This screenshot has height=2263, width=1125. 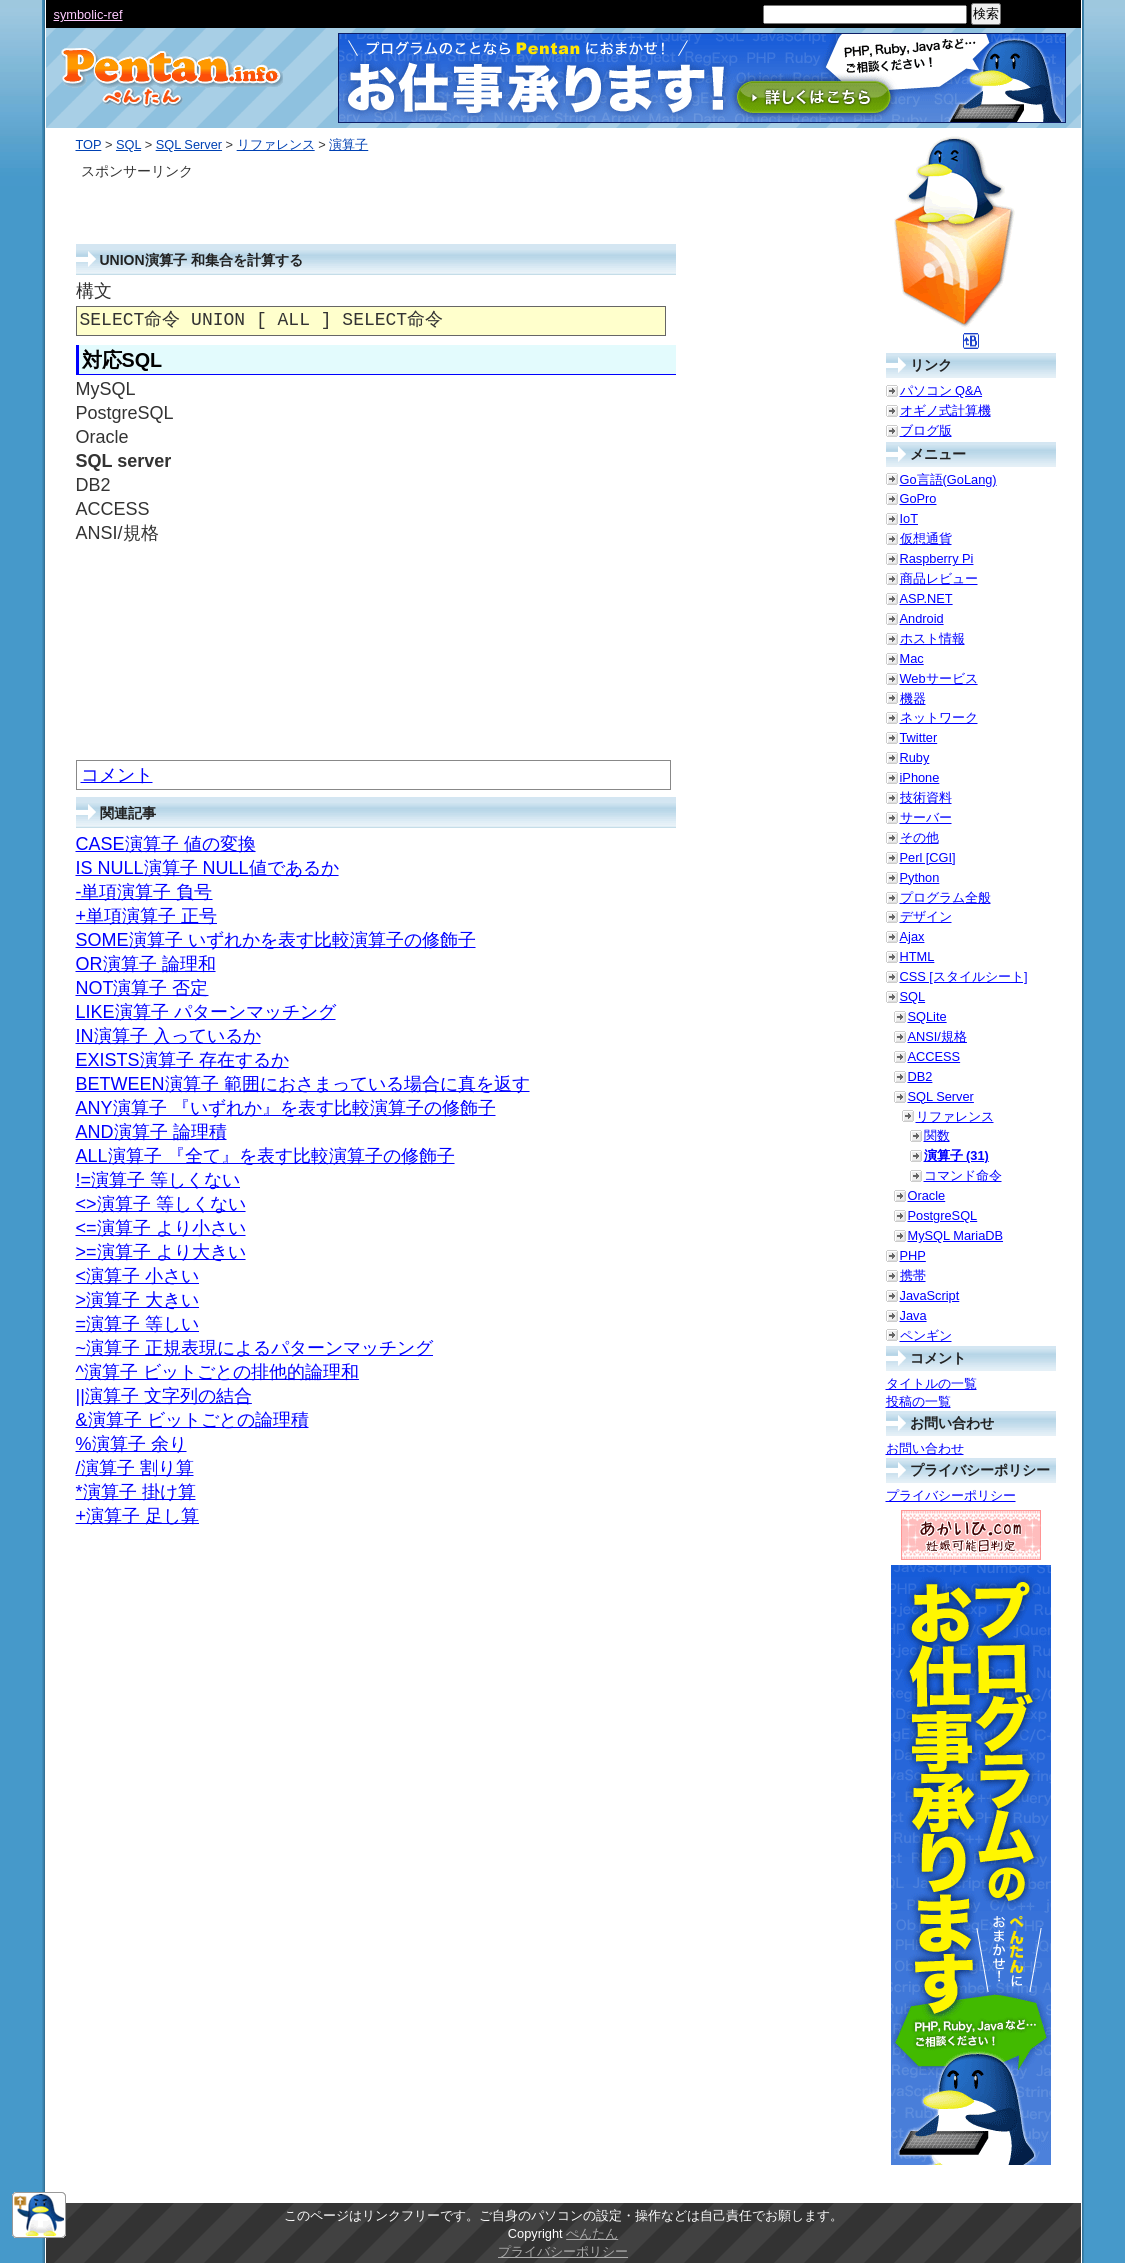 I want to click on DB2, so click(x=920, y=1076).